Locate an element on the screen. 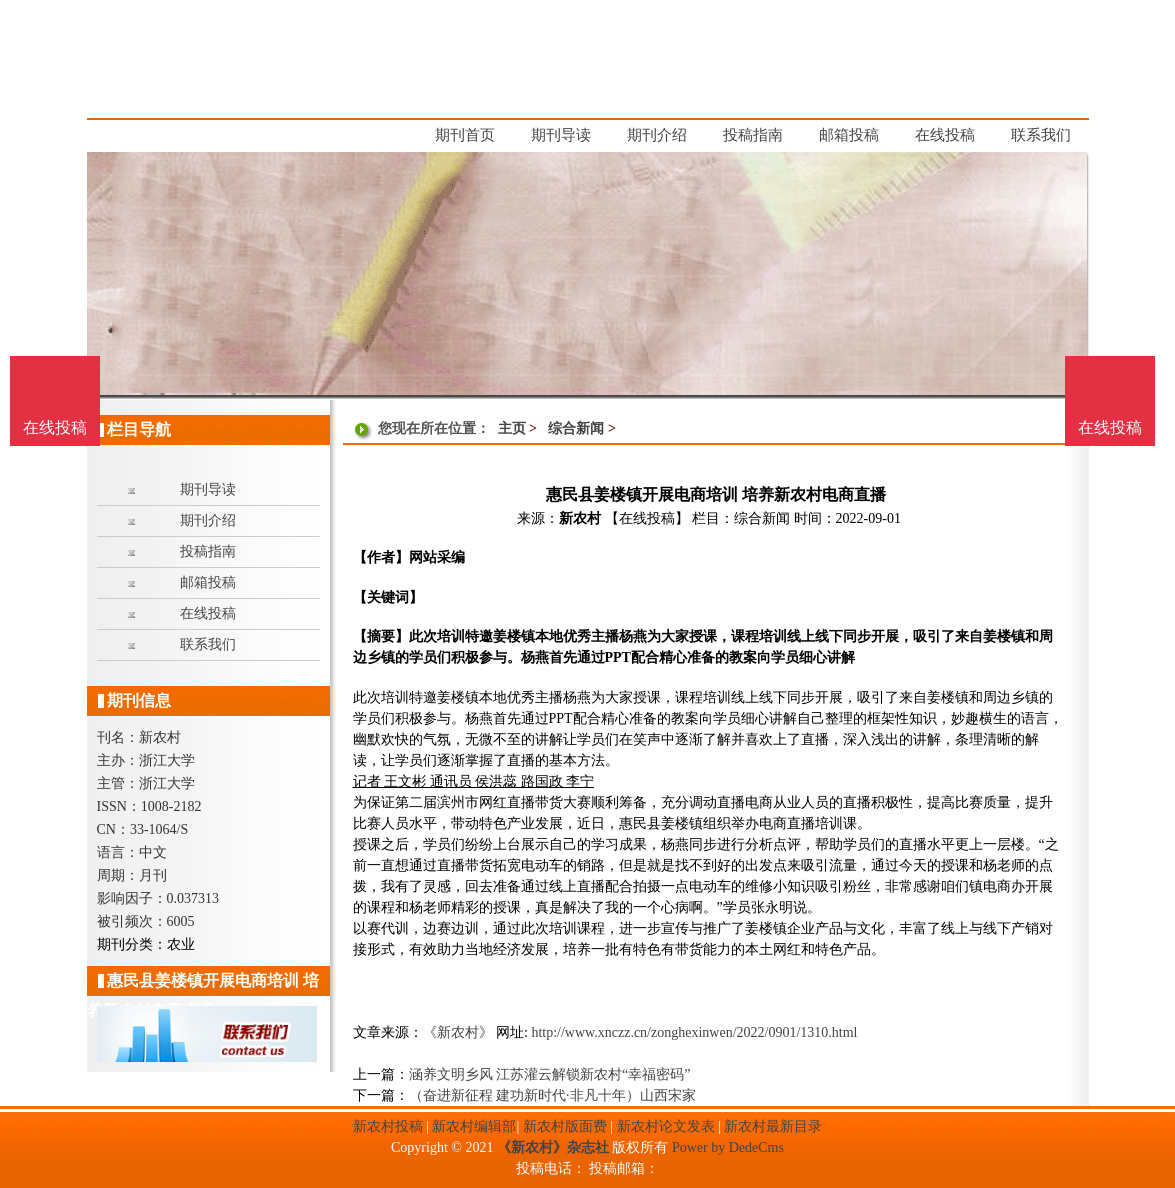 This screenshot has height=1188, width=1175. 主页 is located at coordinates (512, 428).